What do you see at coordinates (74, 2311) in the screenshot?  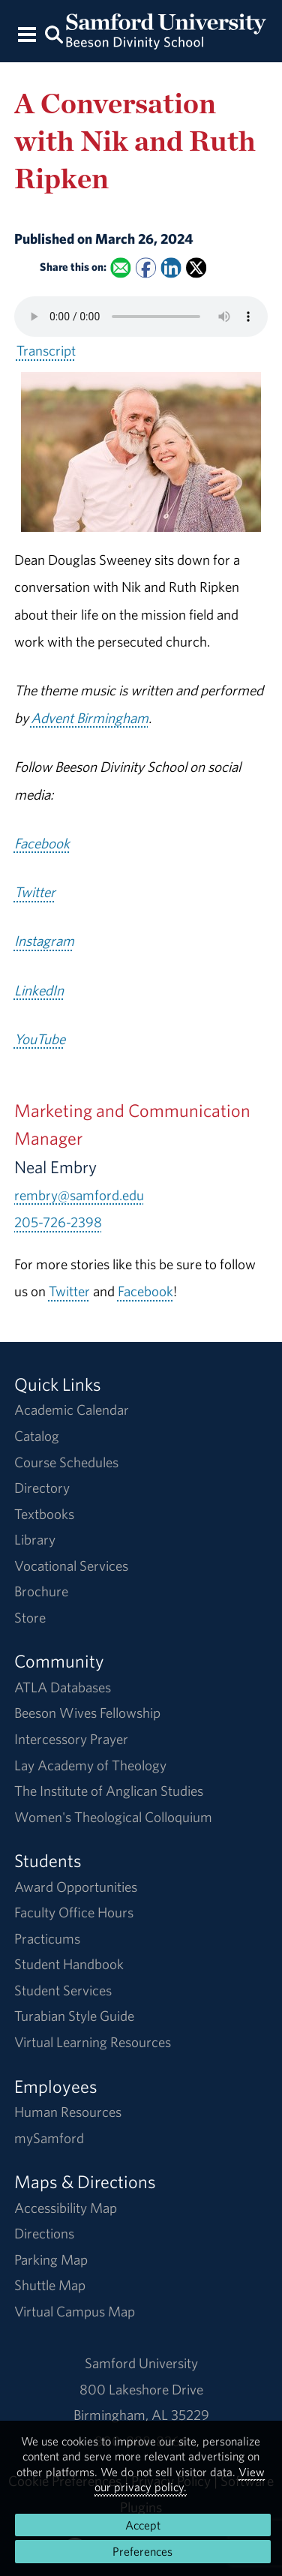 I see `Virtual Campus Map` at bounding box center [74, 2311].